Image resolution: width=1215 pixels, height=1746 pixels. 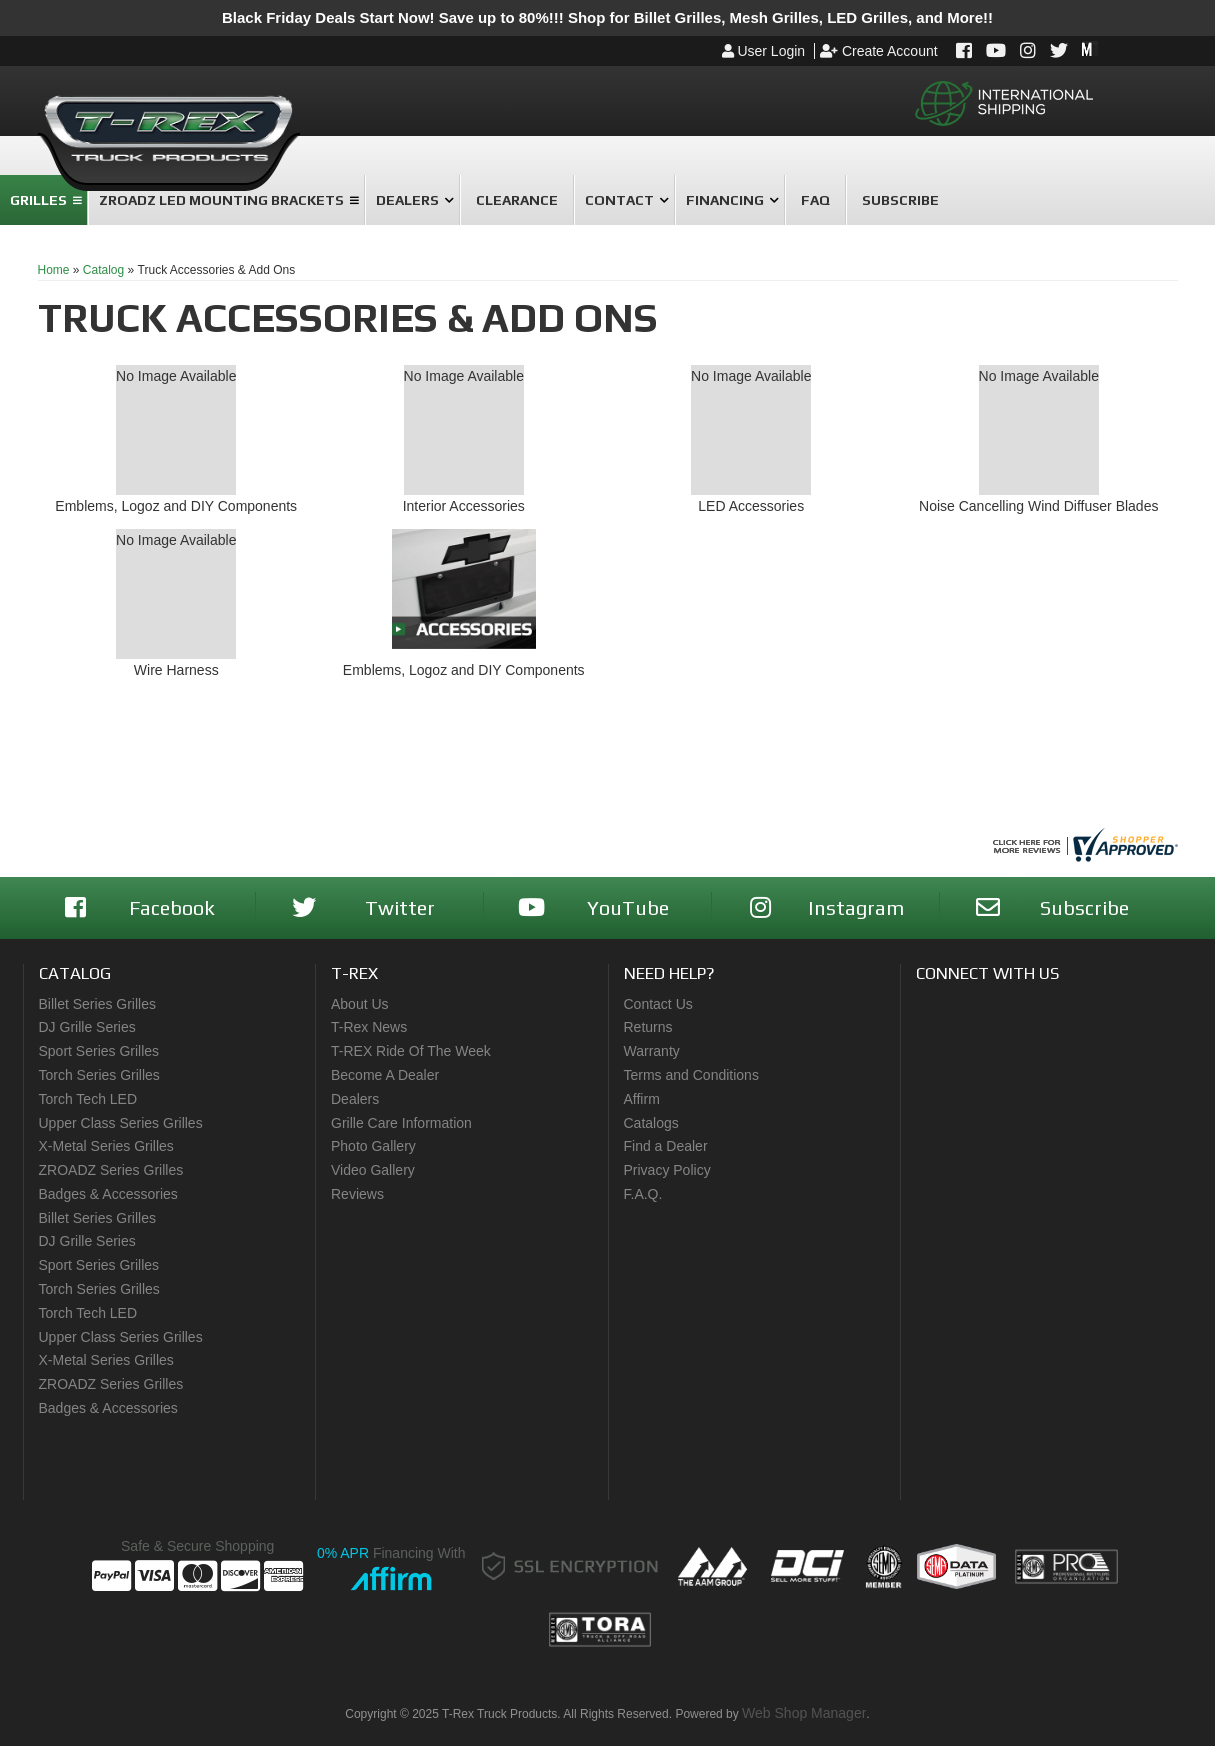 What do you see at coordinates (804, 1713) in the screenshot?
I see `Web Shop Manager` at bounding box center [804, 1713].